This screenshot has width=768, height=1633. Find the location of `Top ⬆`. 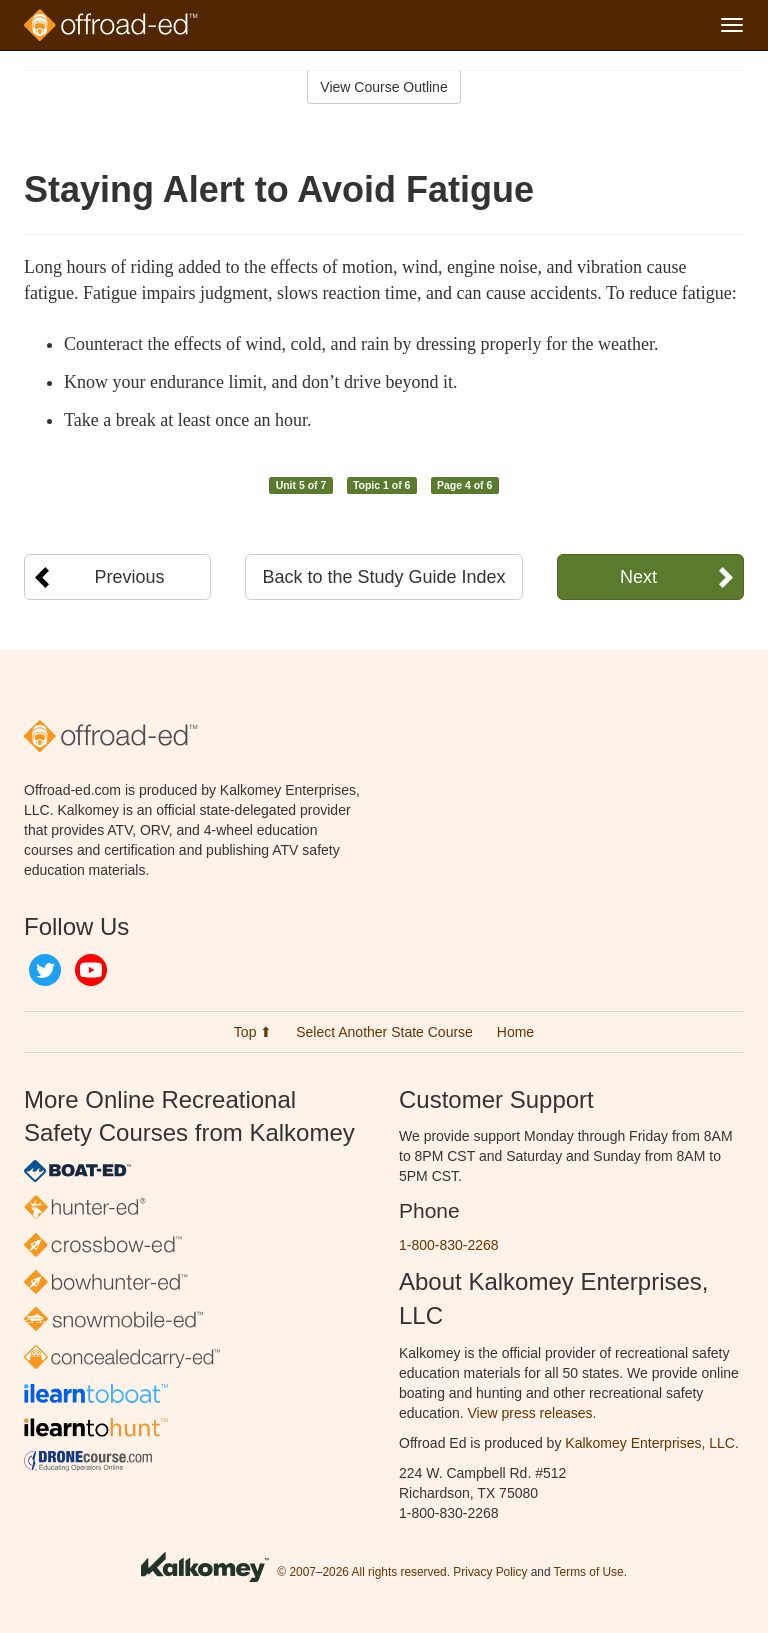

Top ⬆ is located at coordinates (253, 1032).